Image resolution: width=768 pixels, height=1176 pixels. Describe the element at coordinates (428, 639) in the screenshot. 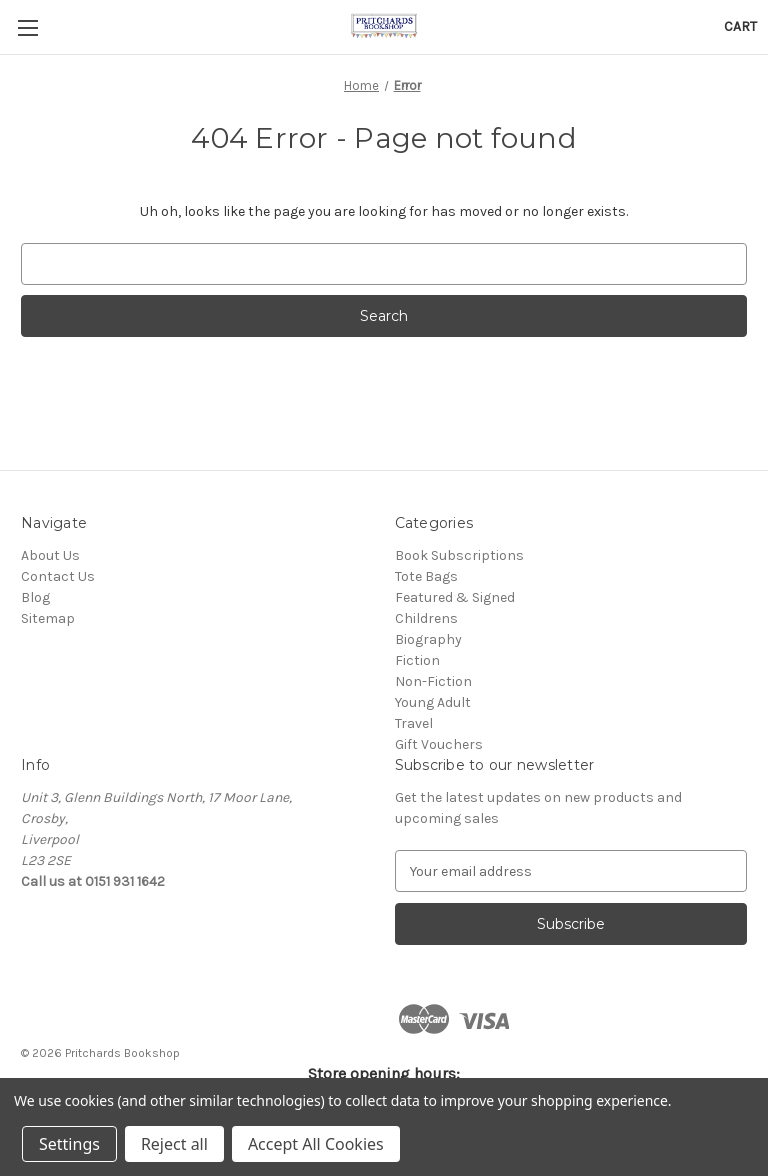

I see `Biography` at that location.